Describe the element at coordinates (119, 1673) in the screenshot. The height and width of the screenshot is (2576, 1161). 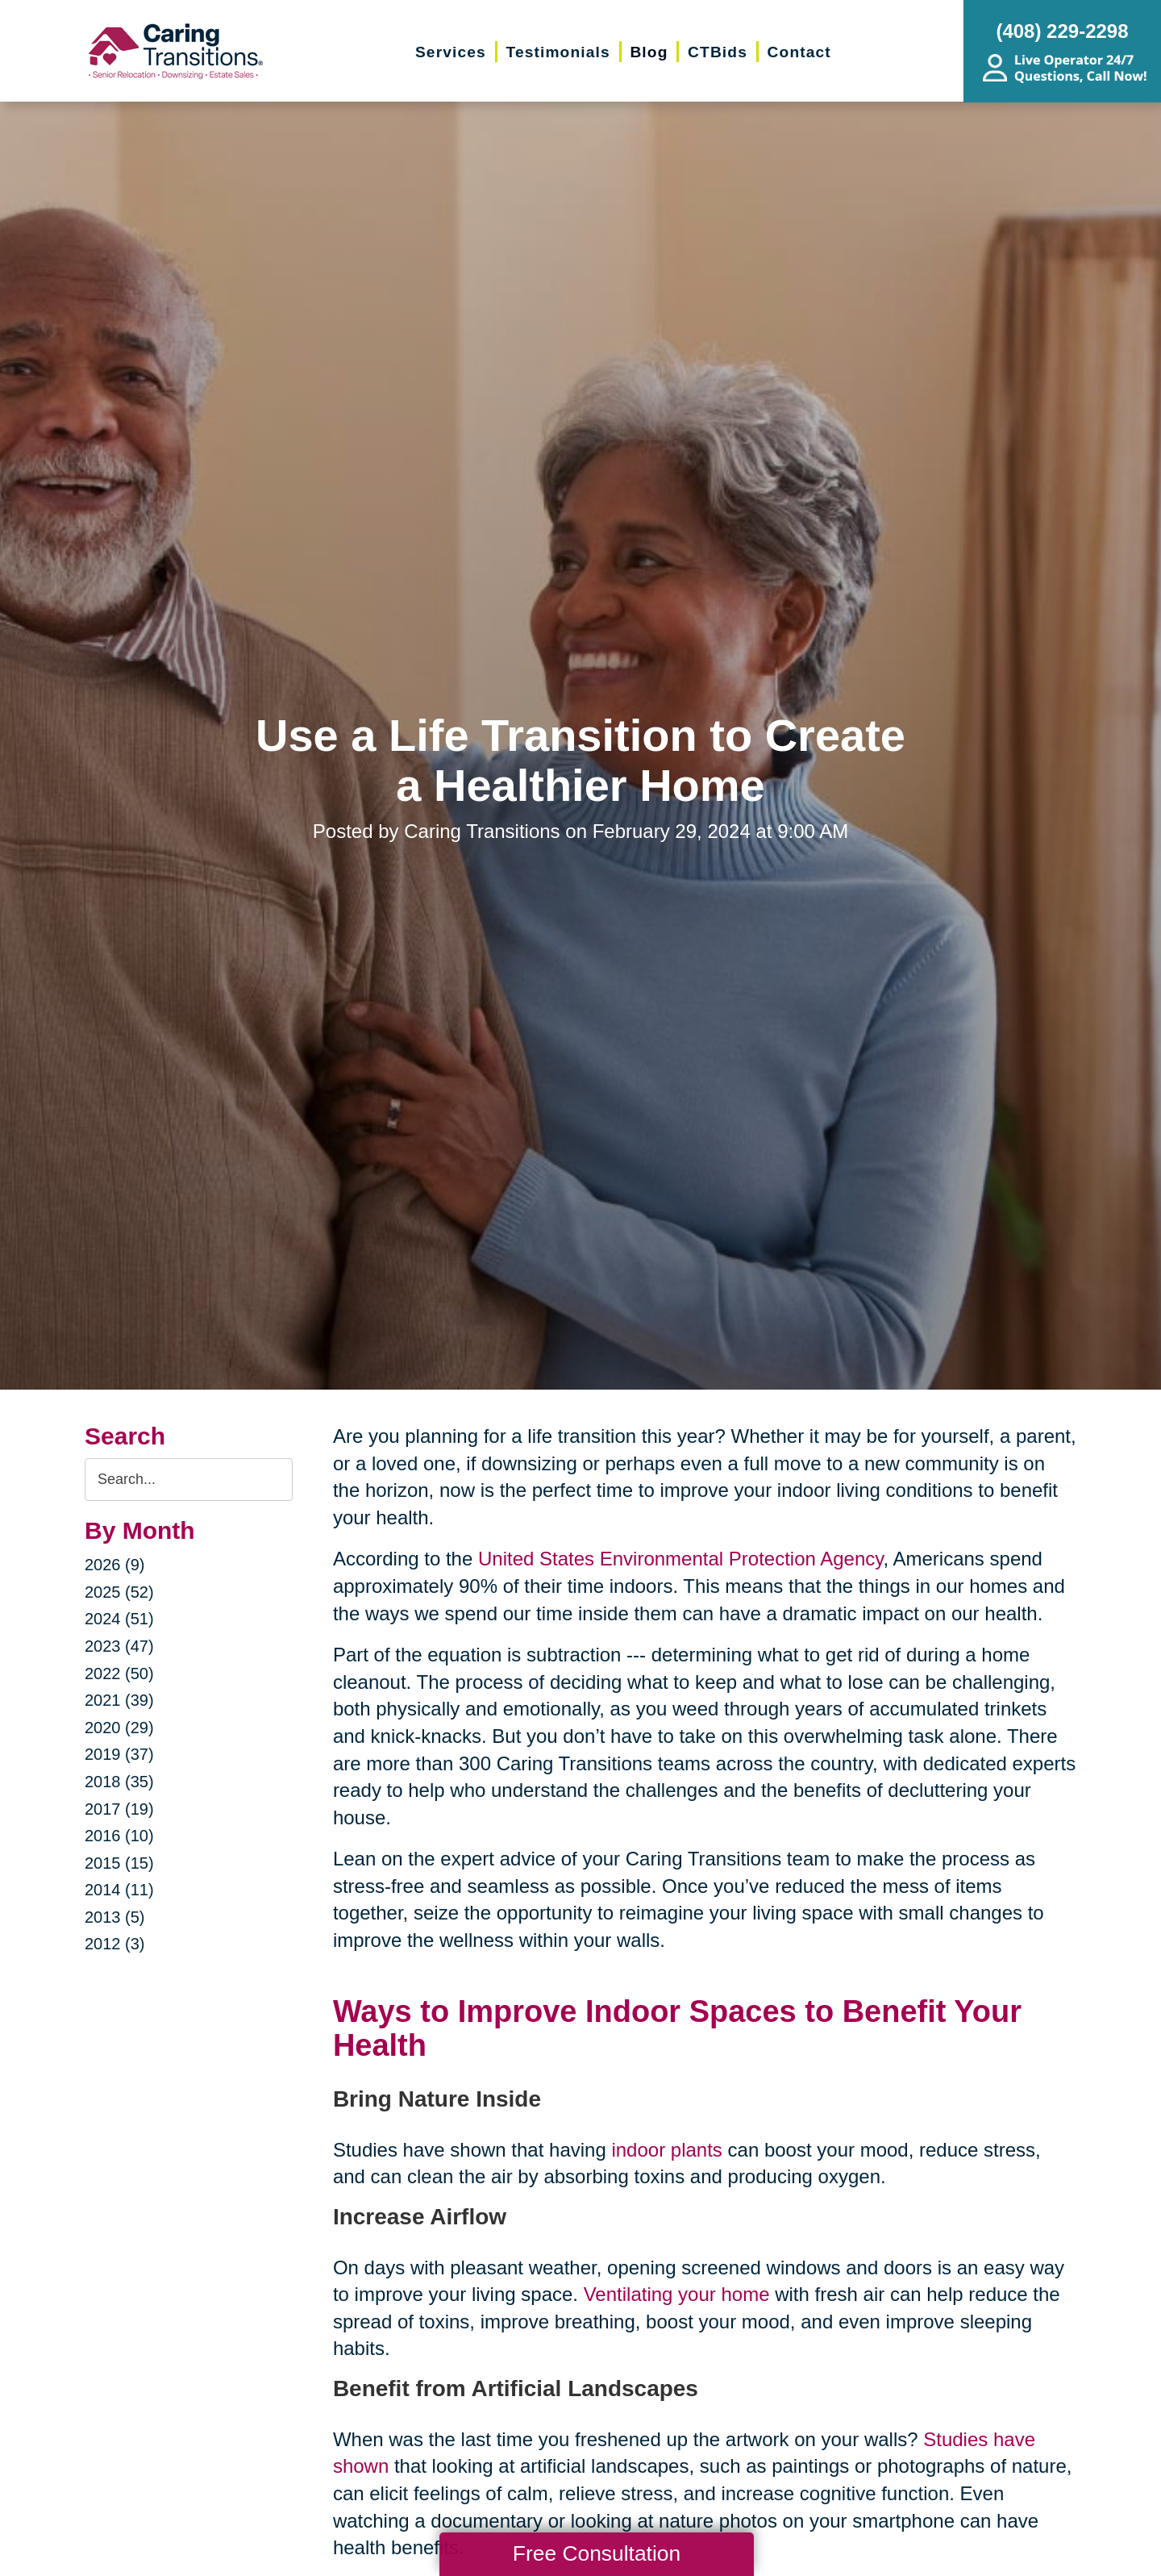
I see `2022 (50)` at that location.